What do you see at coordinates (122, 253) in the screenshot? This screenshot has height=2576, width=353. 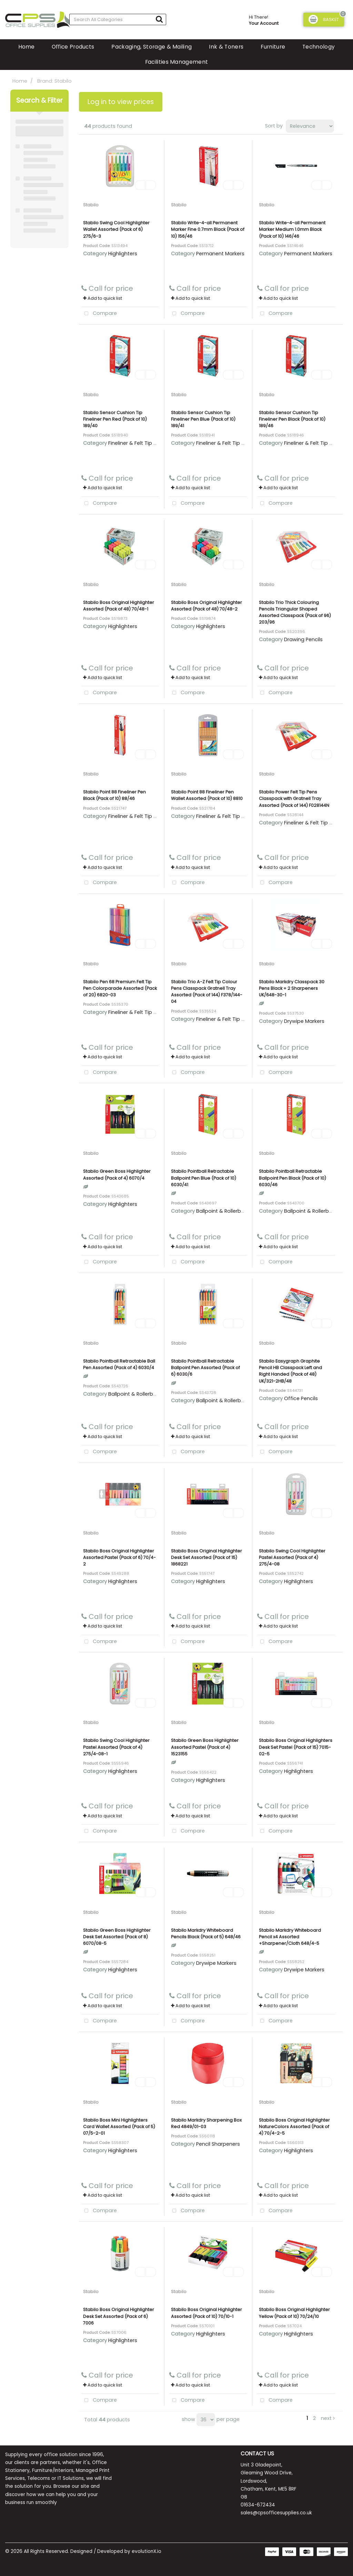 I see `Highlighters` at bounding box center [122, 253].